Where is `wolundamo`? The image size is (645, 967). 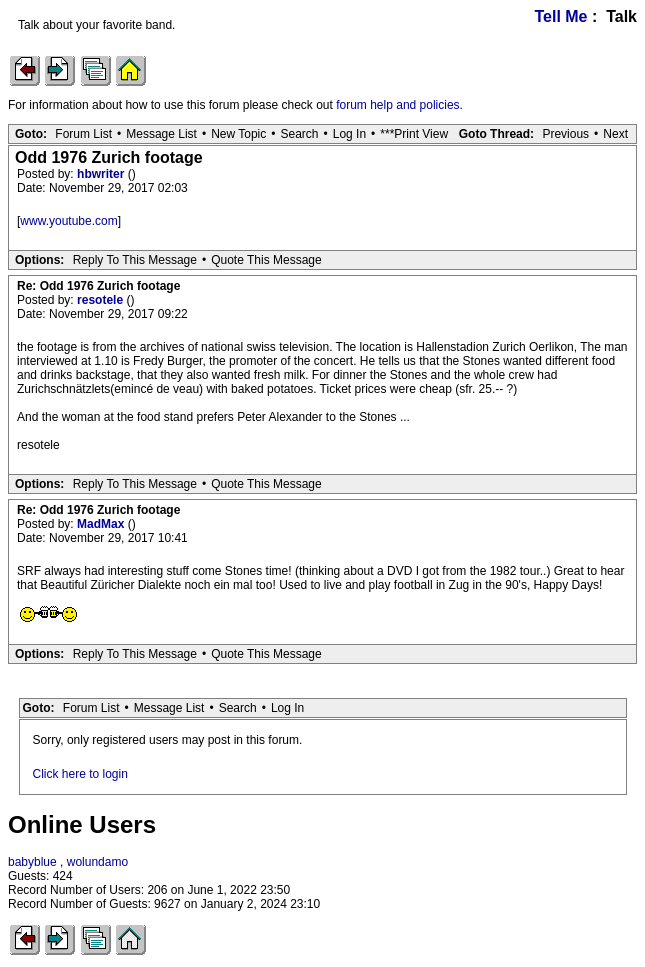
wolundamo is located at coordinates (97, 862).